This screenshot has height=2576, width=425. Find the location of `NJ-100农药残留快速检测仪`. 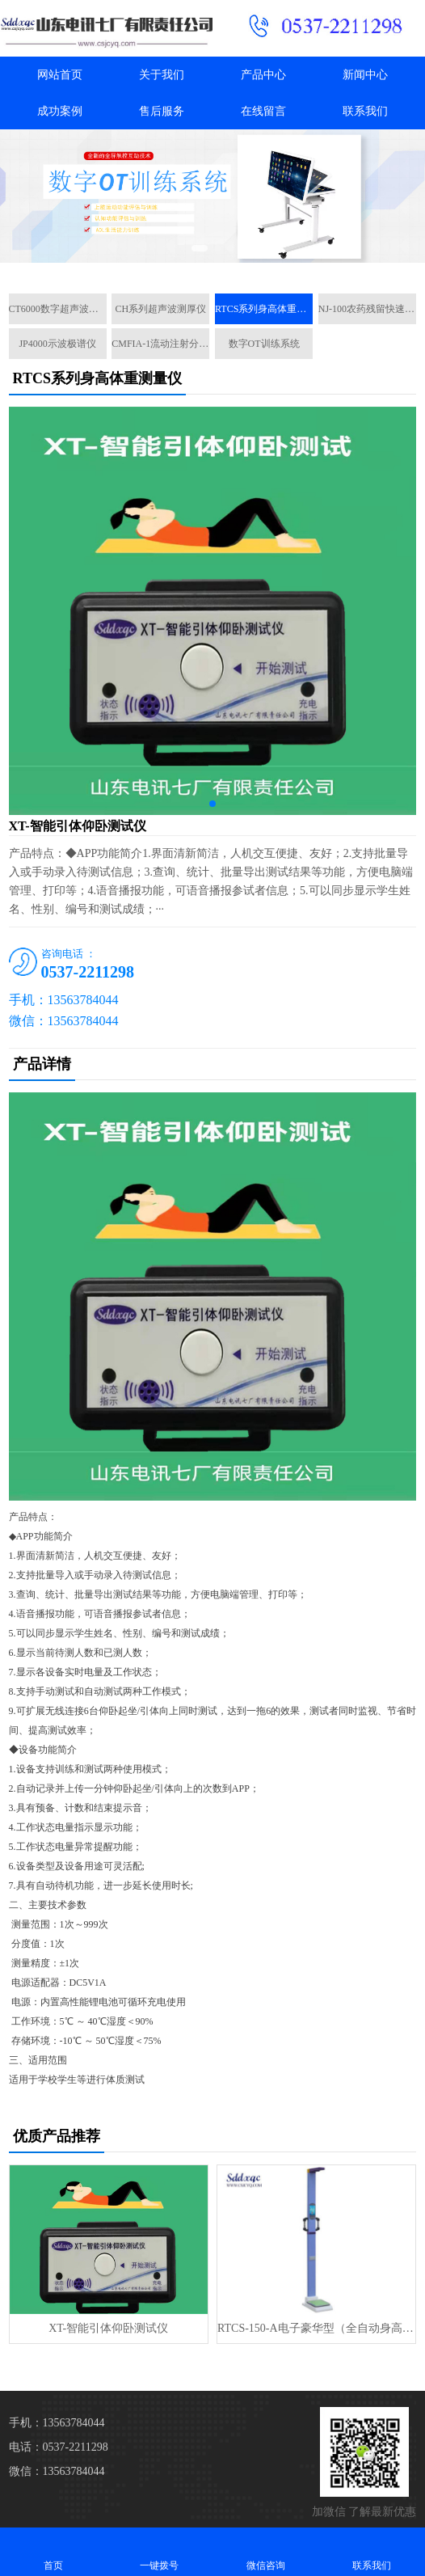

NJ-100农药残留快速检测仪 is located at coordinates (367, 309).